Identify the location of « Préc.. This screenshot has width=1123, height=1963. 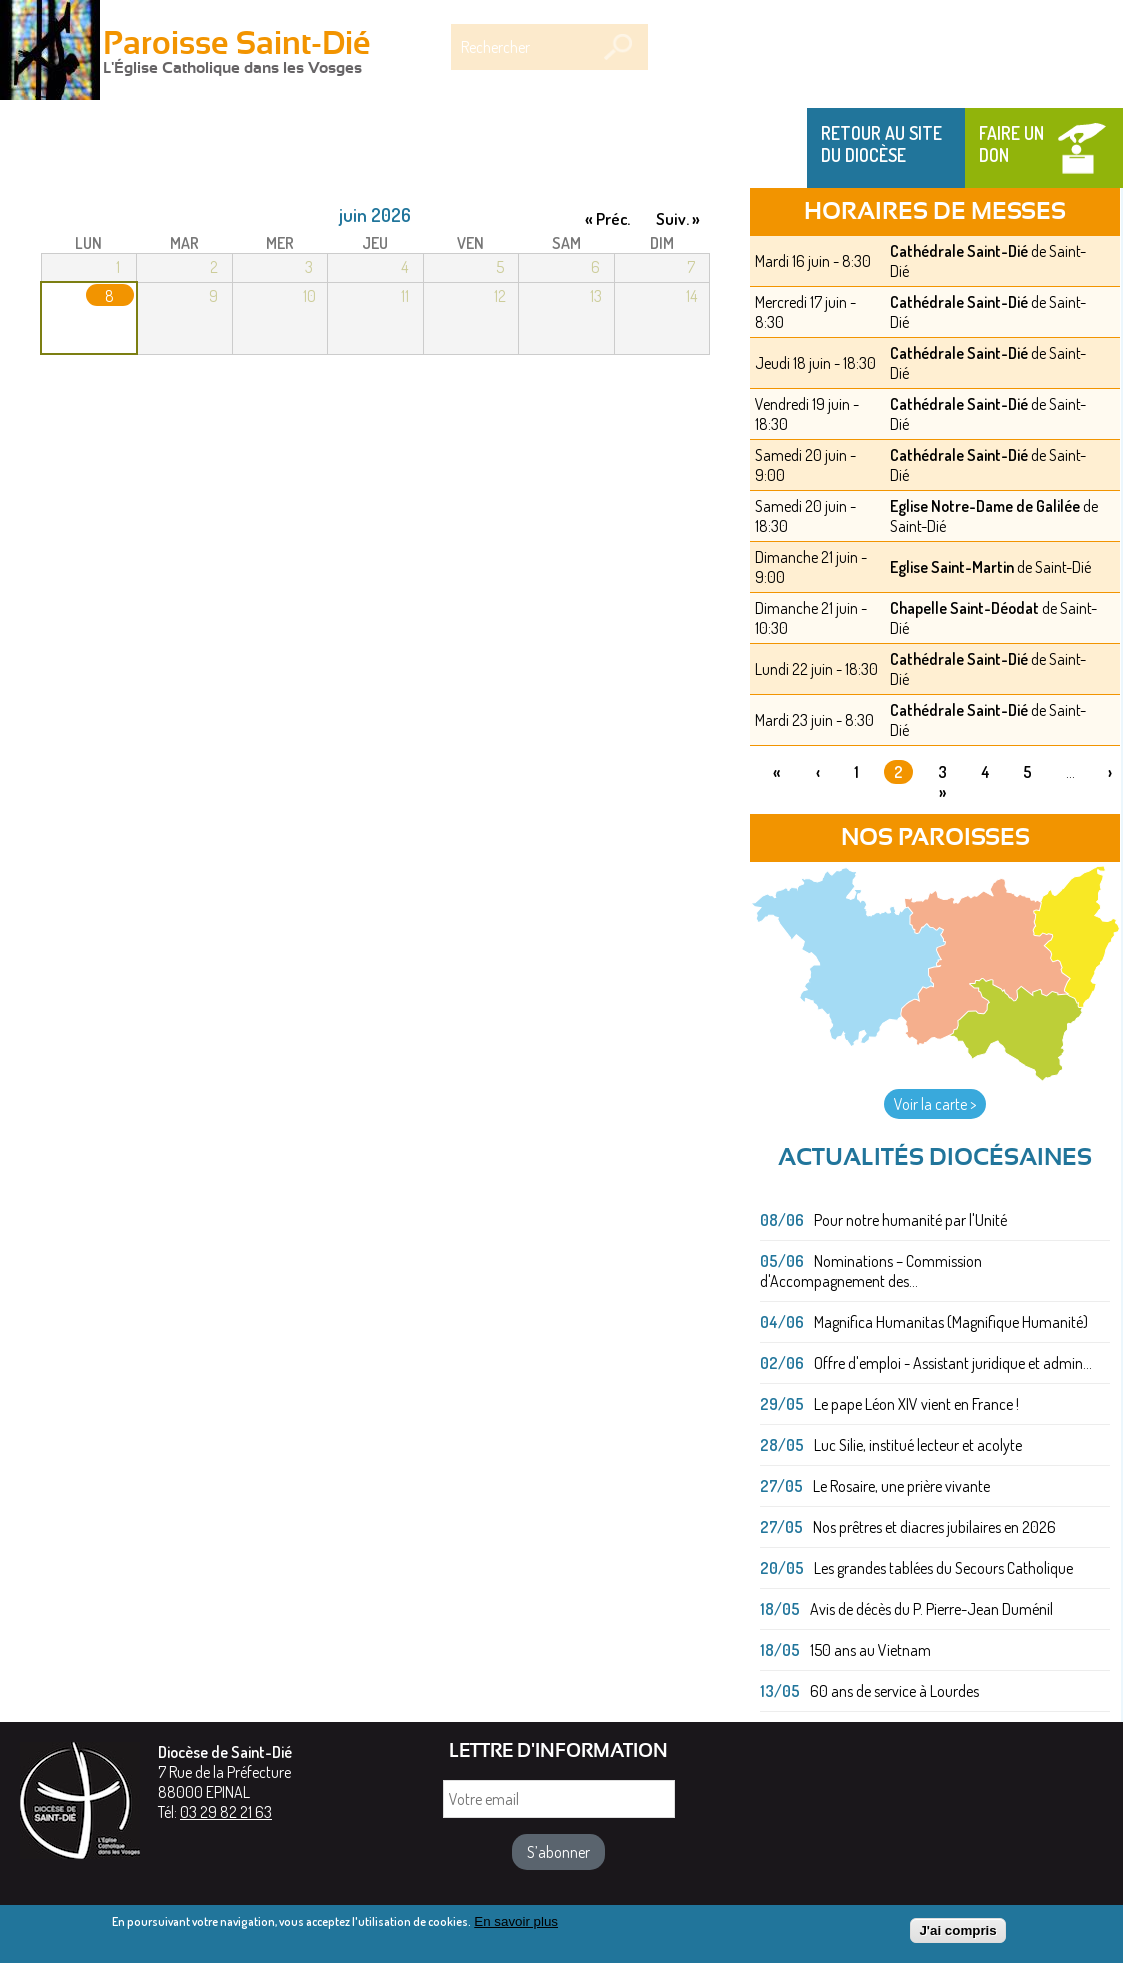
(607, 218).